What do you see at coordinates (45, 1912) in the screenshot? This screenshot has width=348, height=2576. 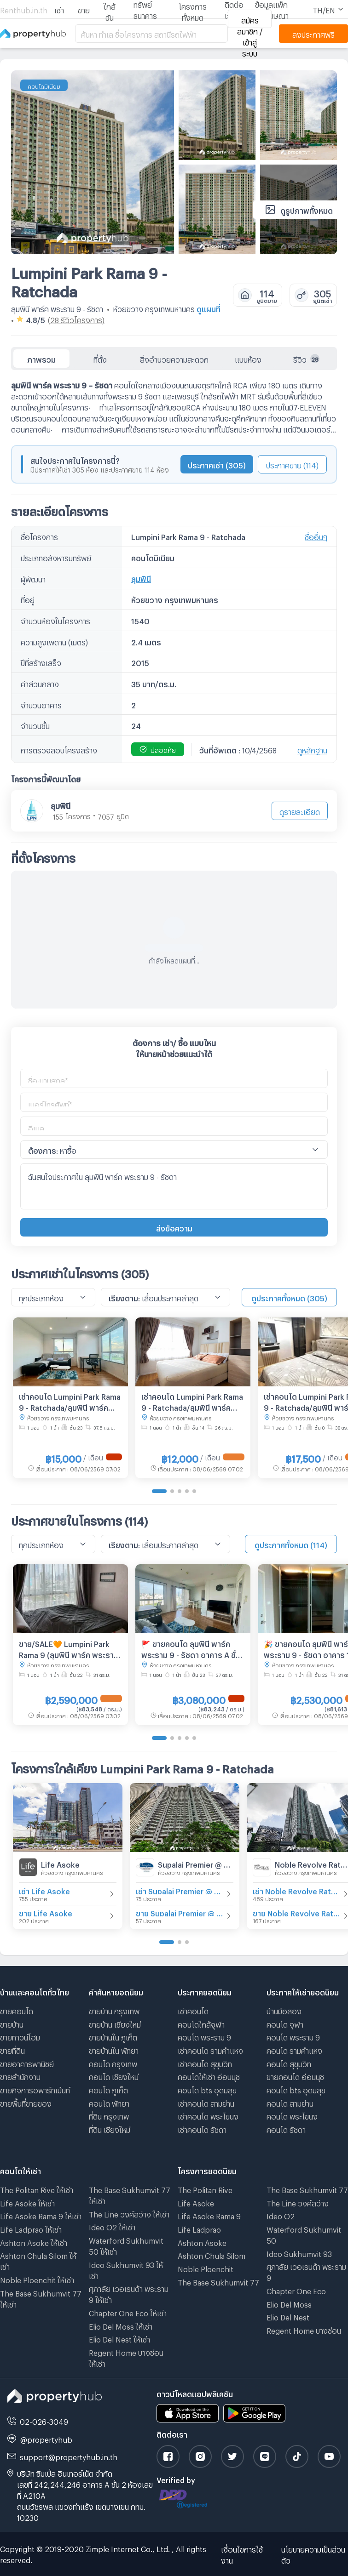 I see `ขาย Life Asoke` at bounding box center [45, 1912].